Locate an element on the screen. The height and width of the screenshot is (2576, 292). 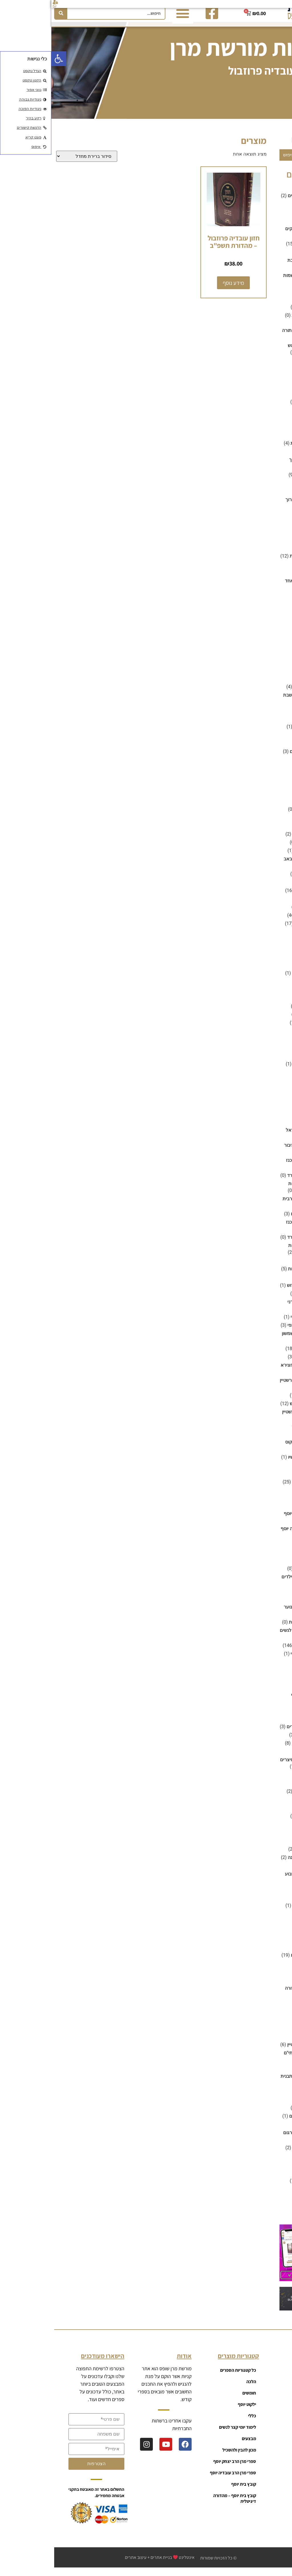
היסטוריה ומחקר is located at coordinates (263, 440).